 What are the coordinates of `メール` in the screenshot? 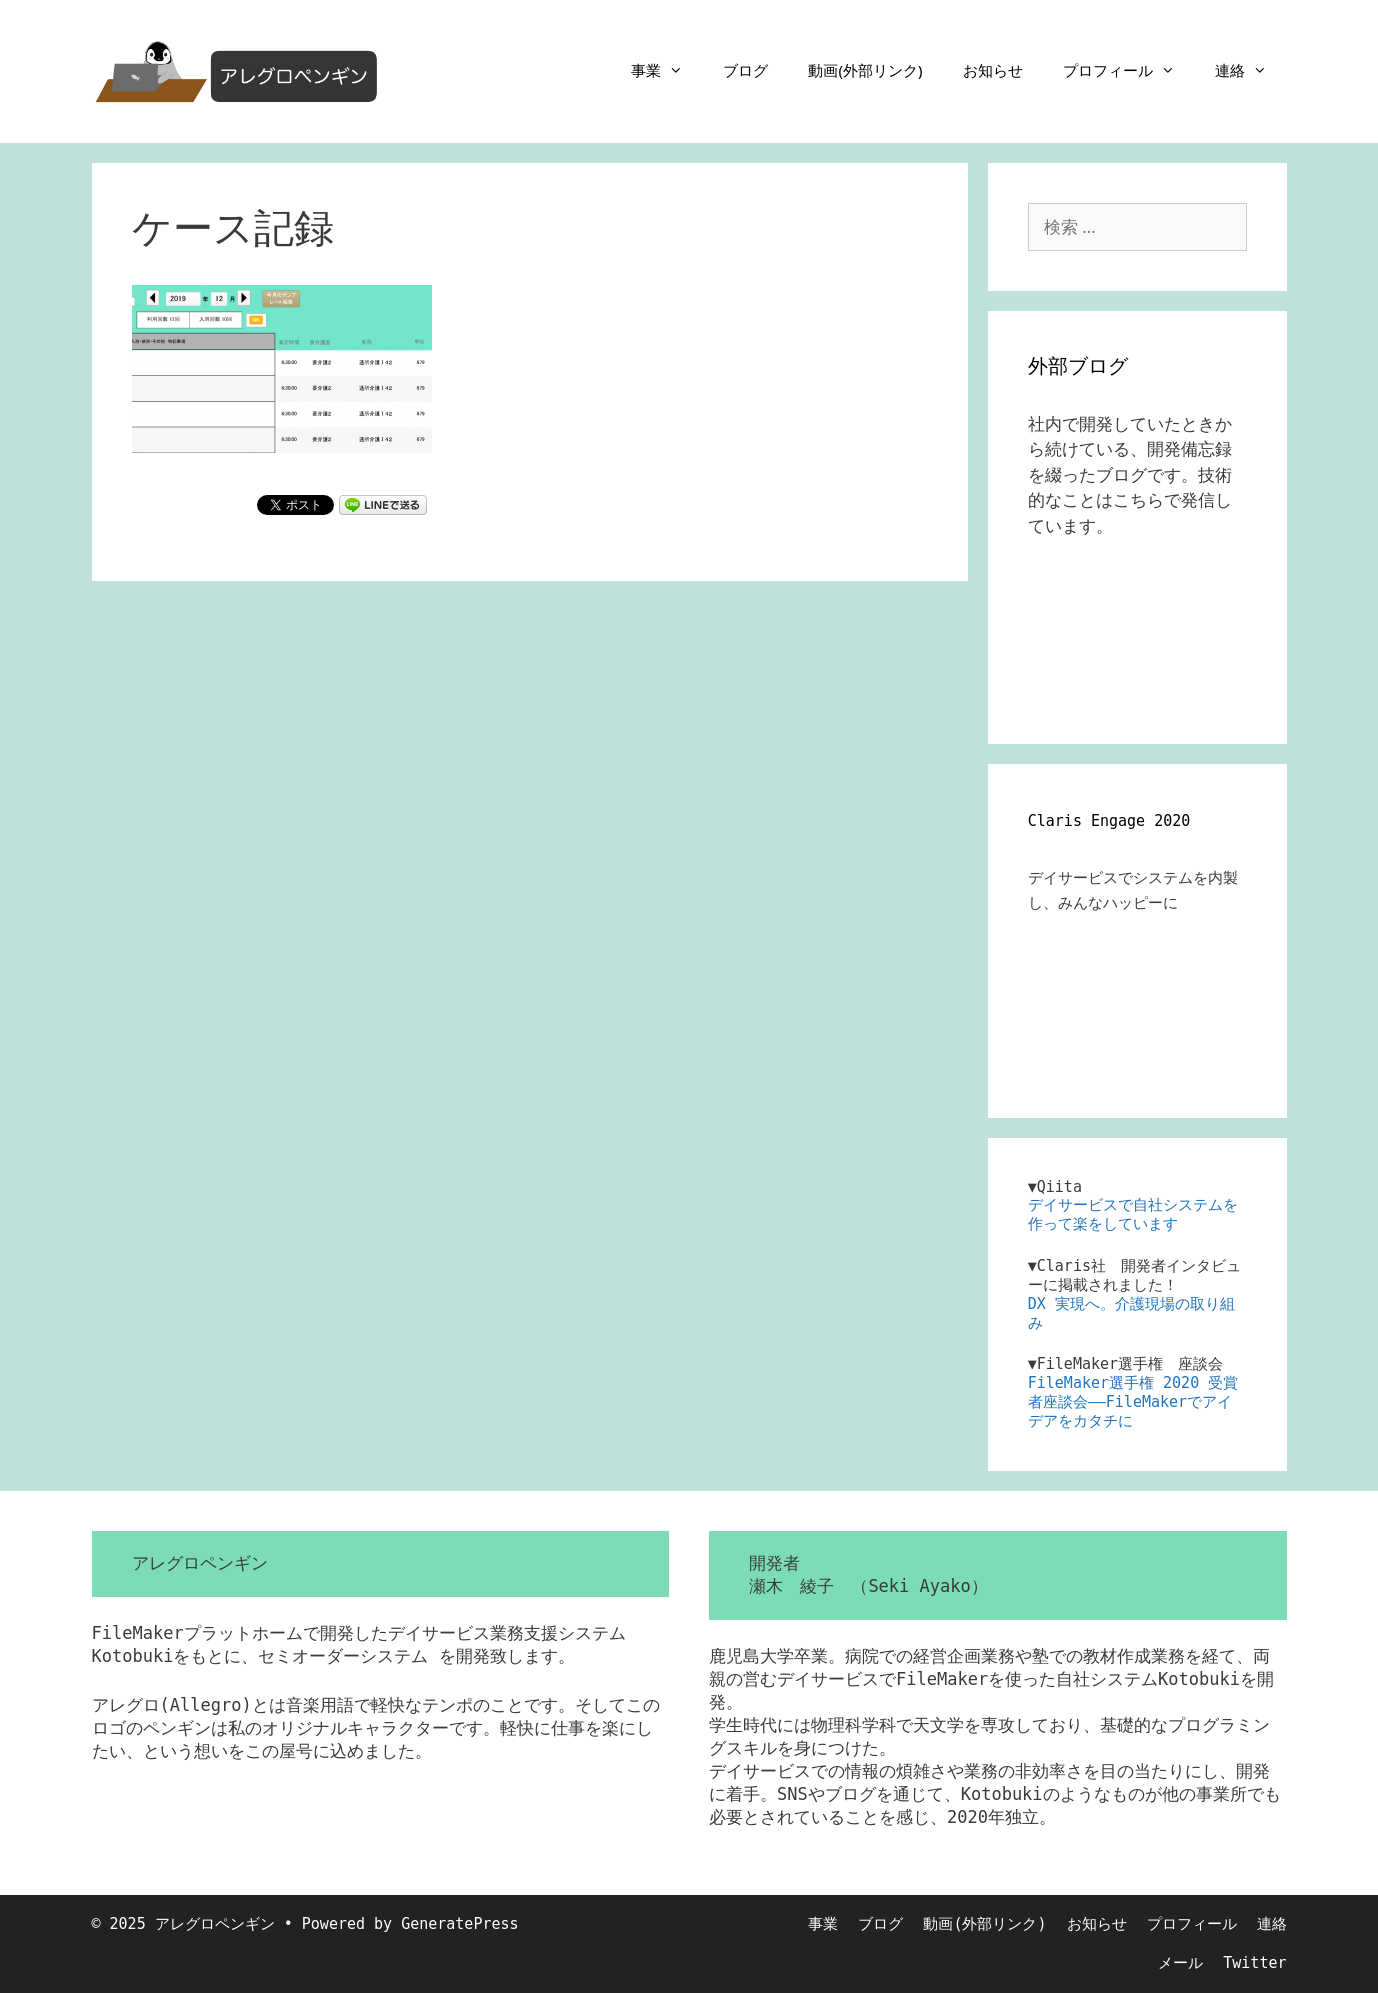 It's located at (1180, 1963).